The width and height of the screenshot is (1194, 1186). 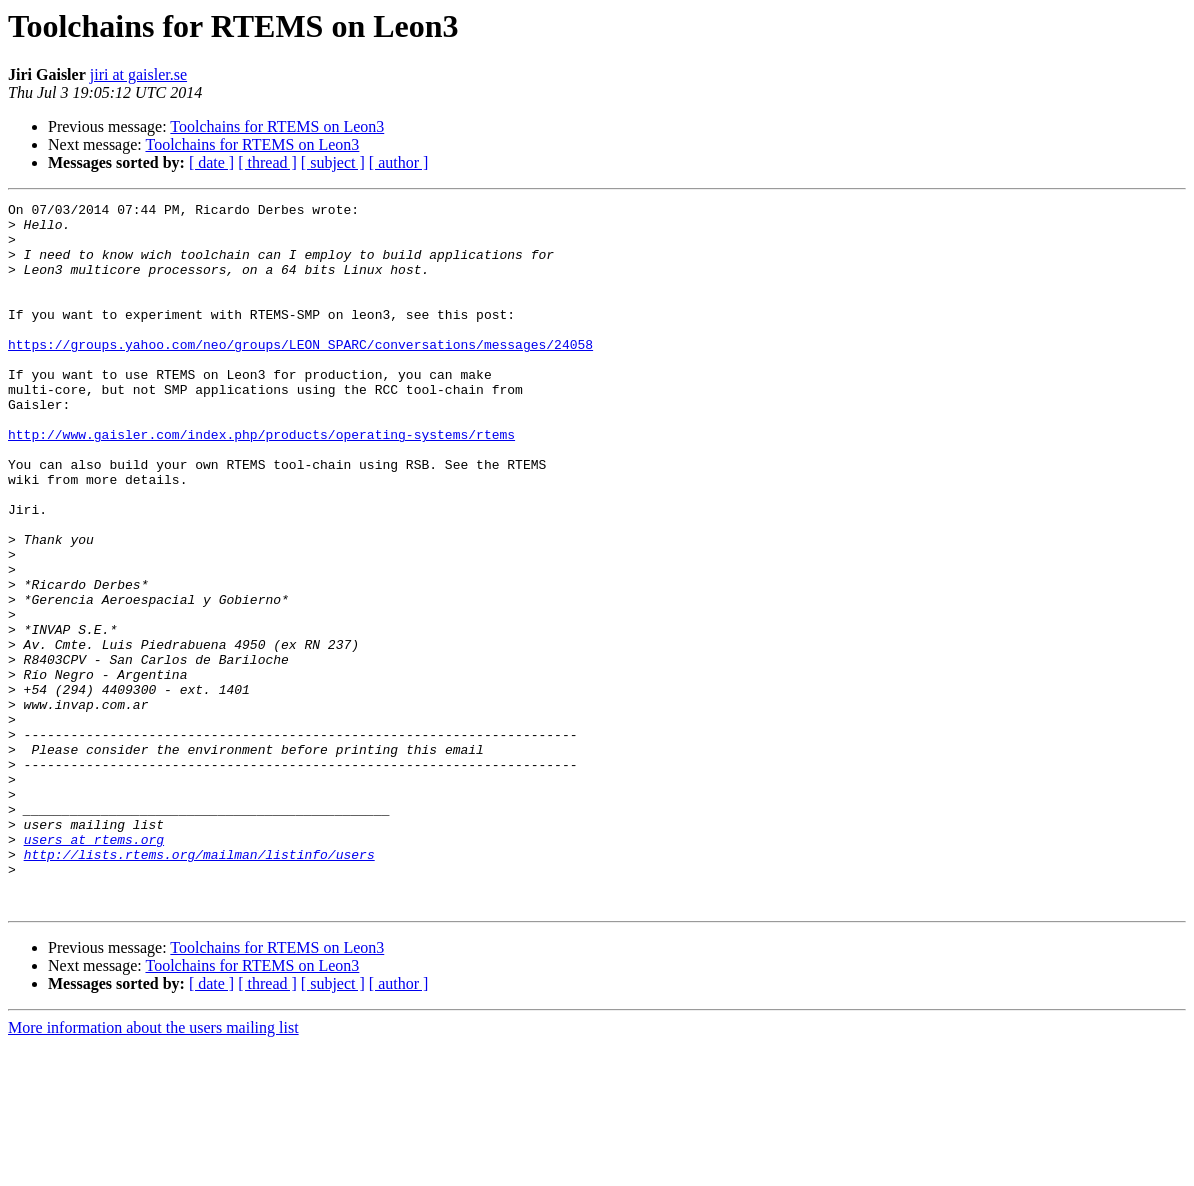 What do you see at coordinates (261, 482) in the screenshot?
I see `http://www.gaisler.com/index.php/products/operating-systems/rtems` at bounding box center [261, 482].